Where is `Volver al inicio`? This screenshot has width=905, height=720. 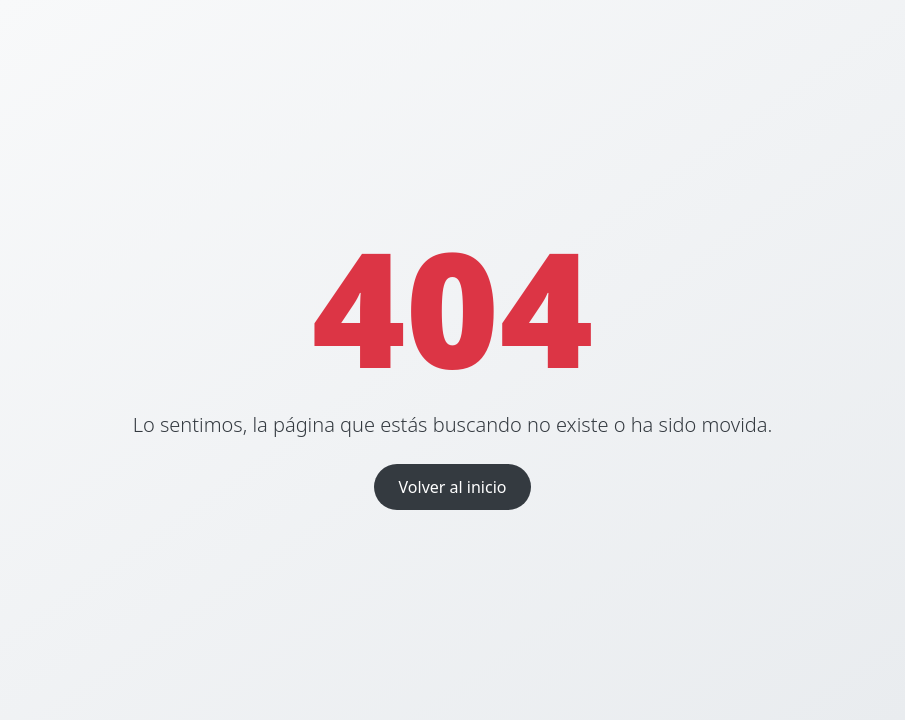 Volver al inicio is located at coordinates (453, 487).